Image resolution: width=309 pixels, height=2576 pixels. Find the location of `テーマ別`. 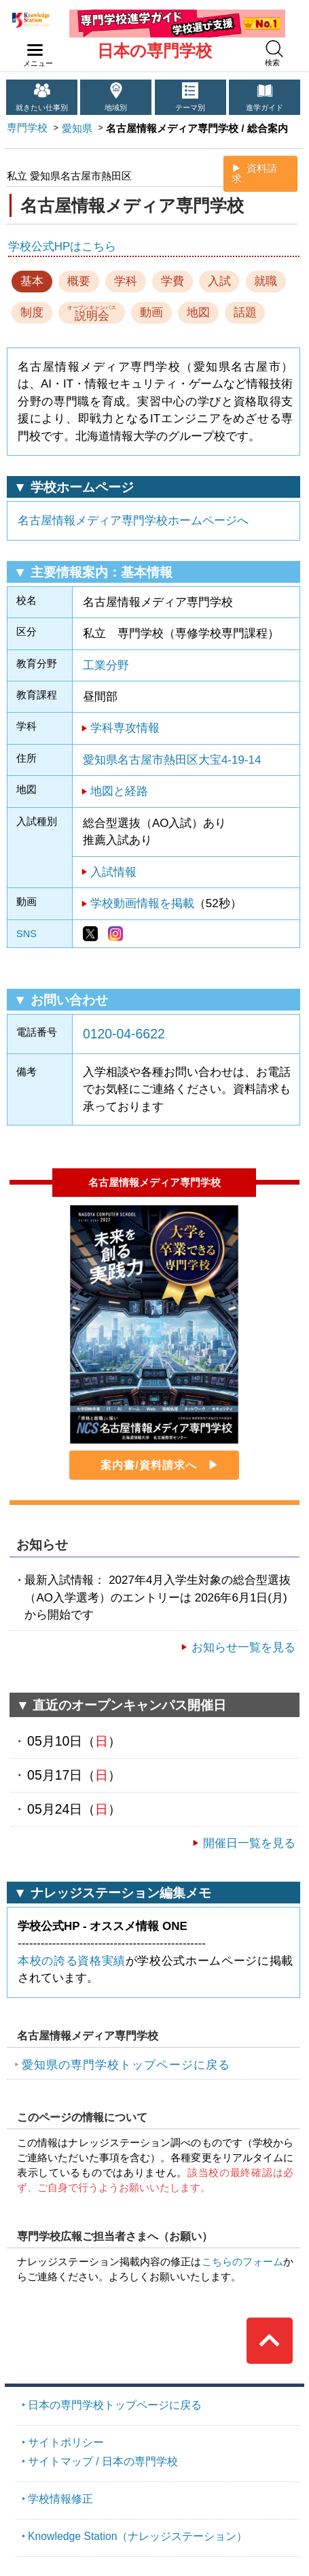

テーマ別 is located at coordinates (190, 107).